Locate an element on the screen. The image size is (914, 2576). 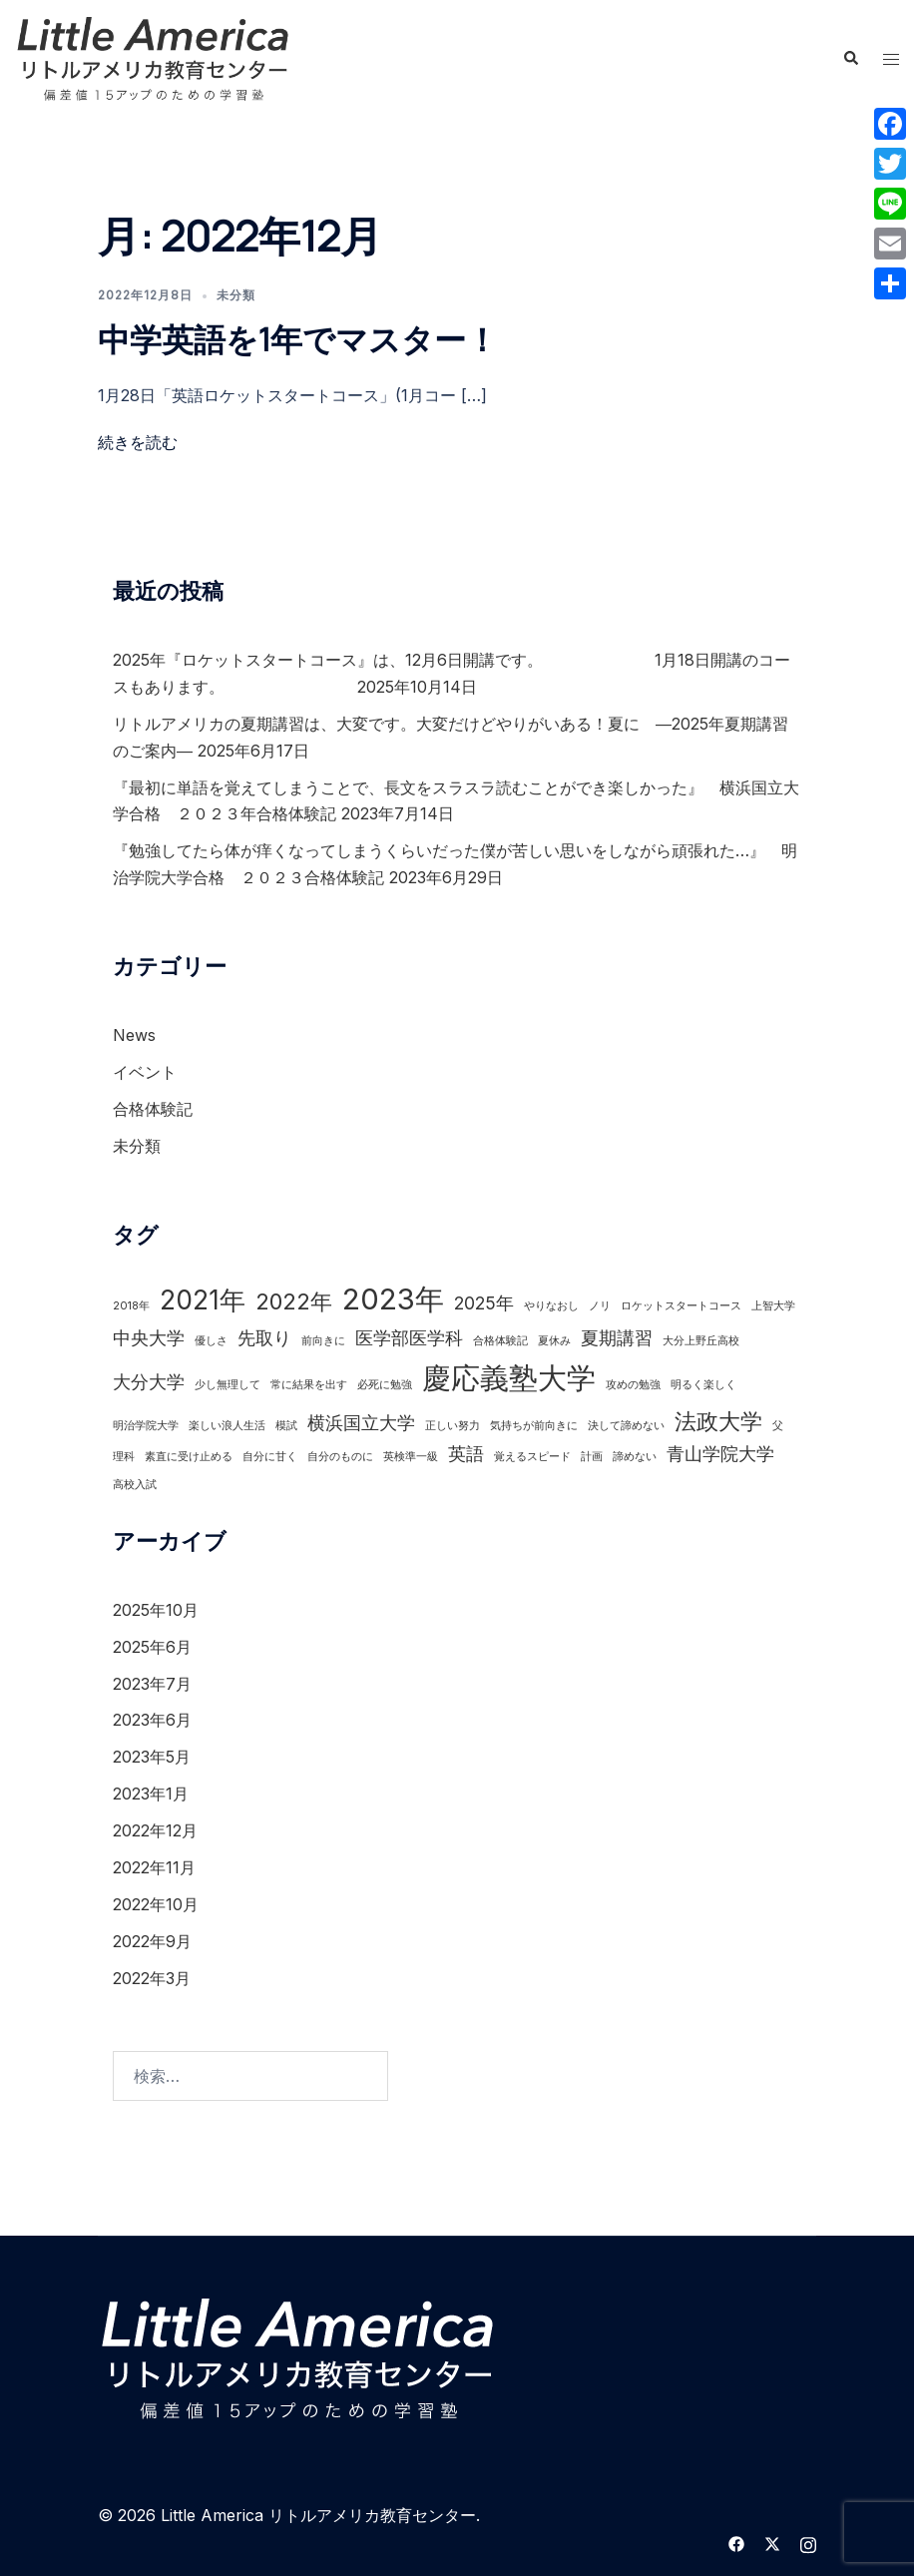
必死に勉強 [必死に勉強 (1個の項目)] is located at coordinates (384, 1384).